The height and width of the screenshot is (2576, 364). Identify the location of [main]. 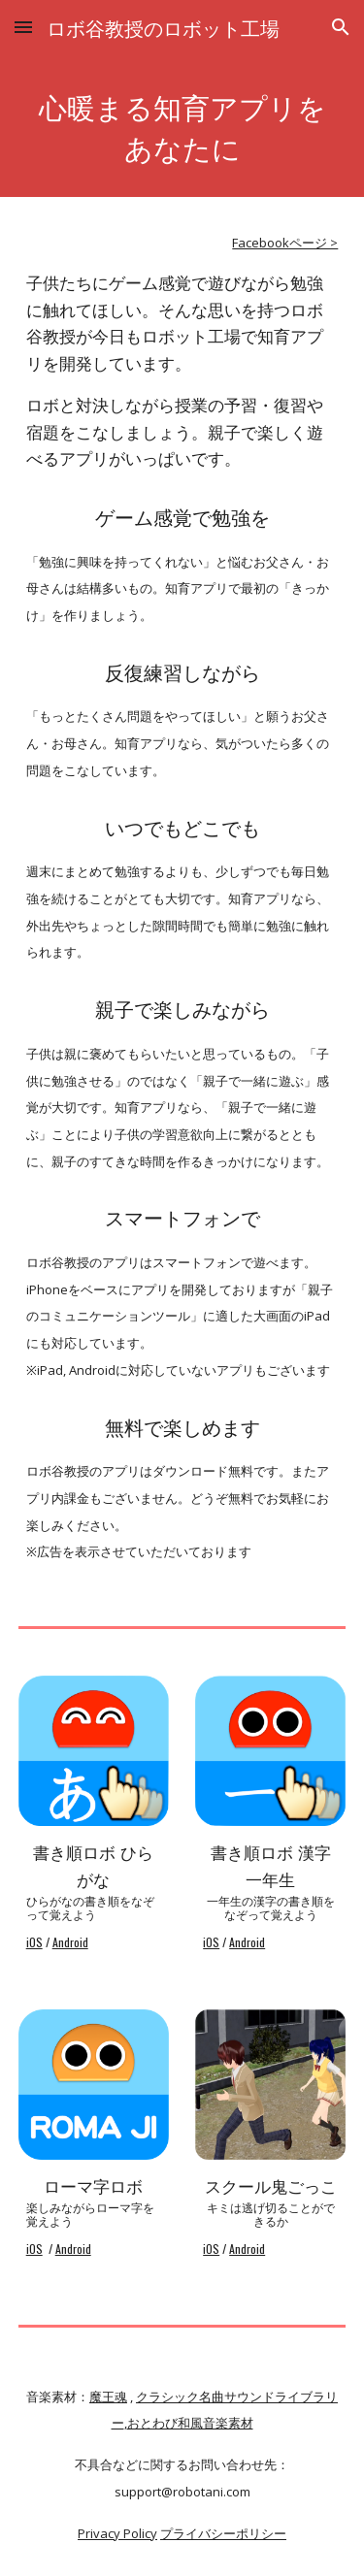
(182, 126).